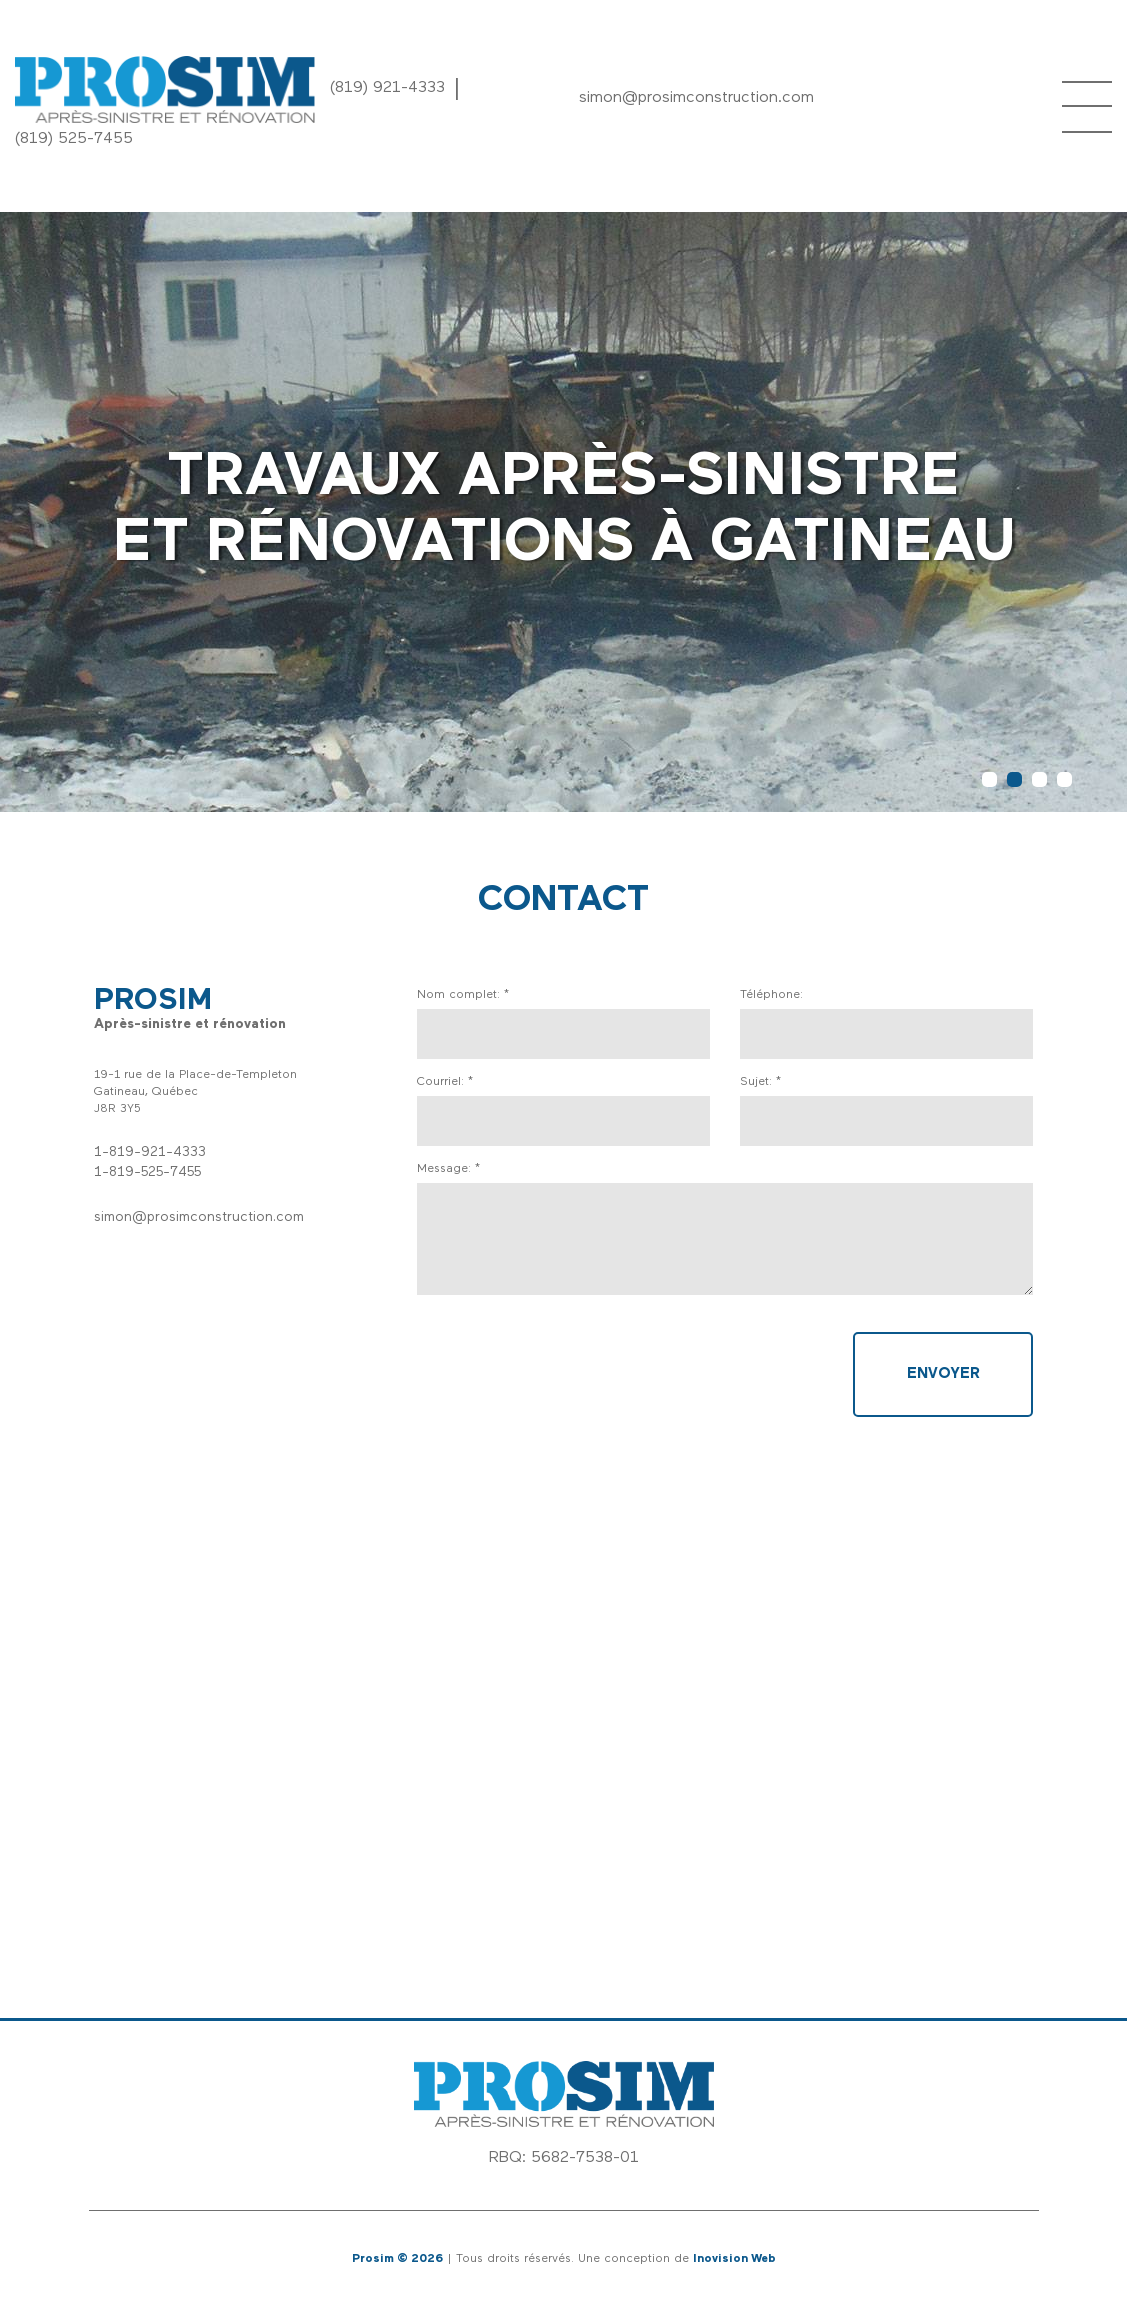 The height and width of the screenshot is (2308, 1127). I want to click on 2 [button], so click(1014, 779).